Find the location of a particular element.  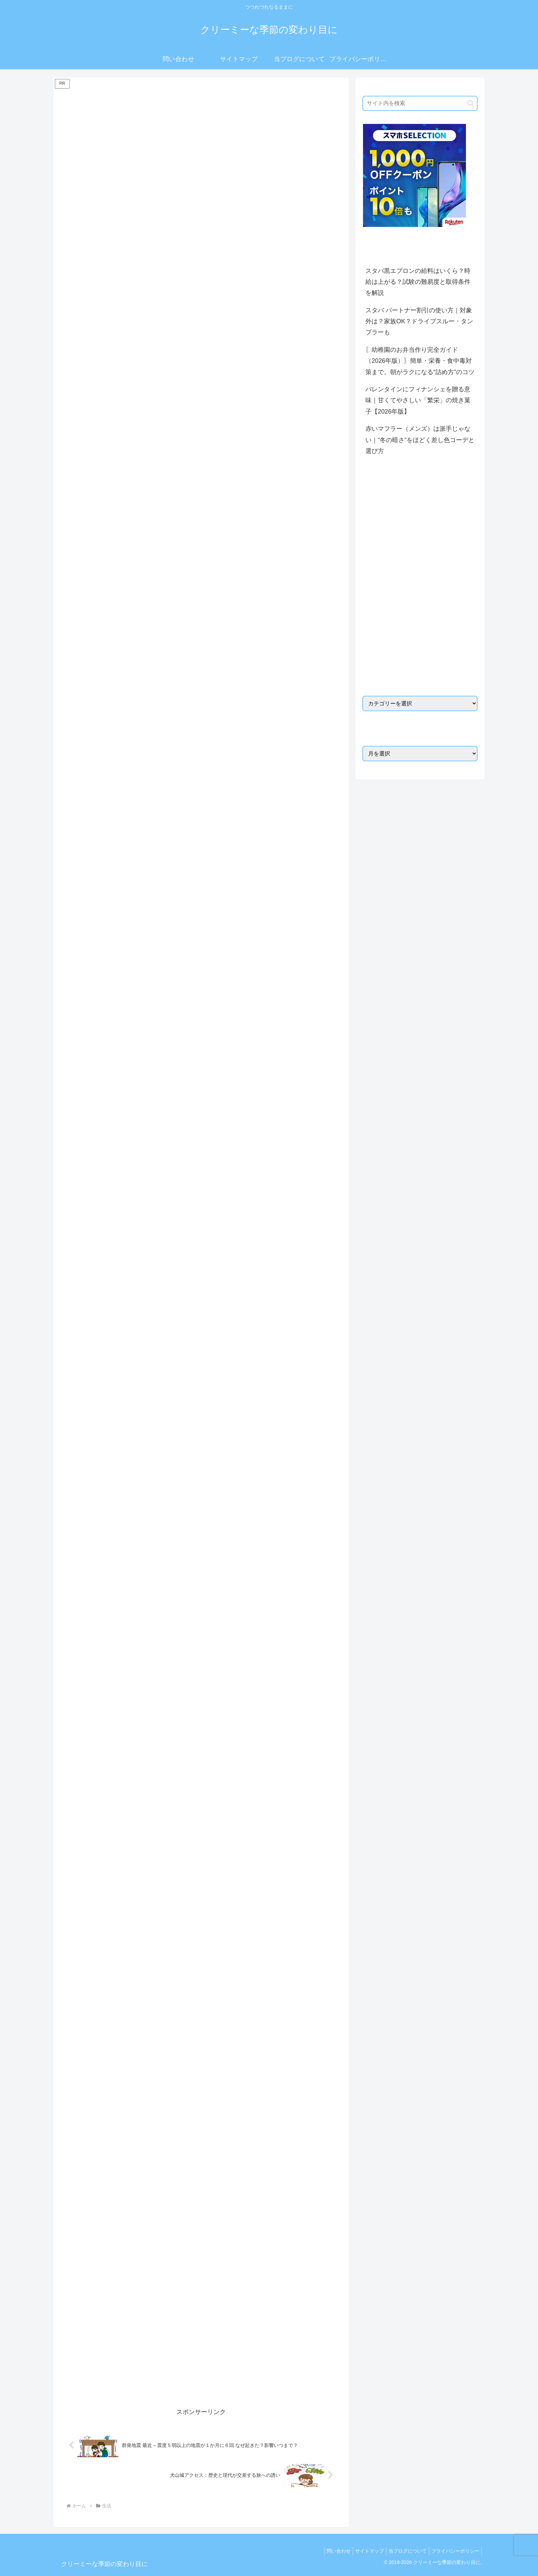

〖幼稚園のお弁当作り完全ガイド（2026年版）〗簡単・栄養・食中毒対策まで。朝がラクになる“詰め方”のコツ is located at coordinates (420, 361).